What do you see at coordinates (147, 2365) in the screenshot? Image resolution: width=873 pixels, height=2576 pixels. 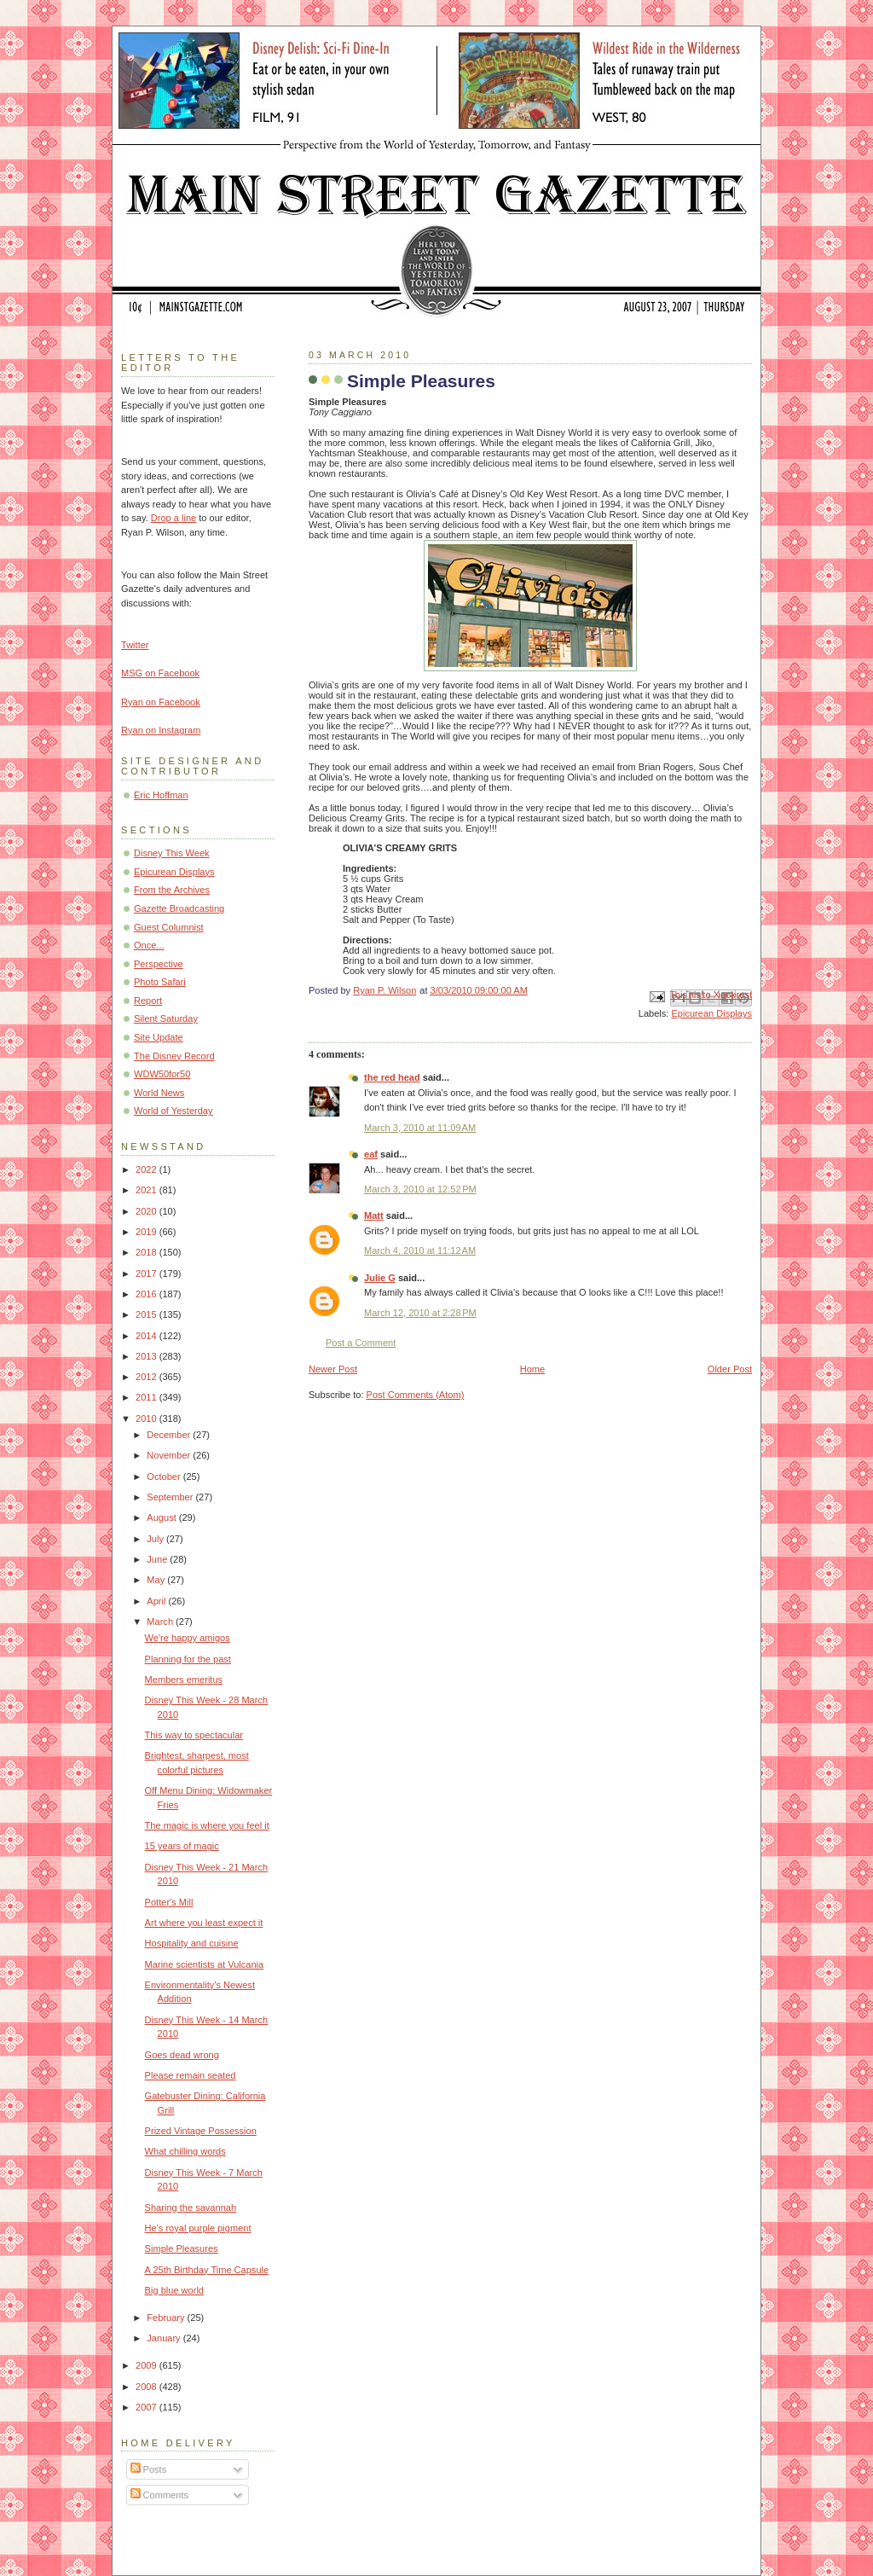 I see `2009` at bounding box center [147, 2365].